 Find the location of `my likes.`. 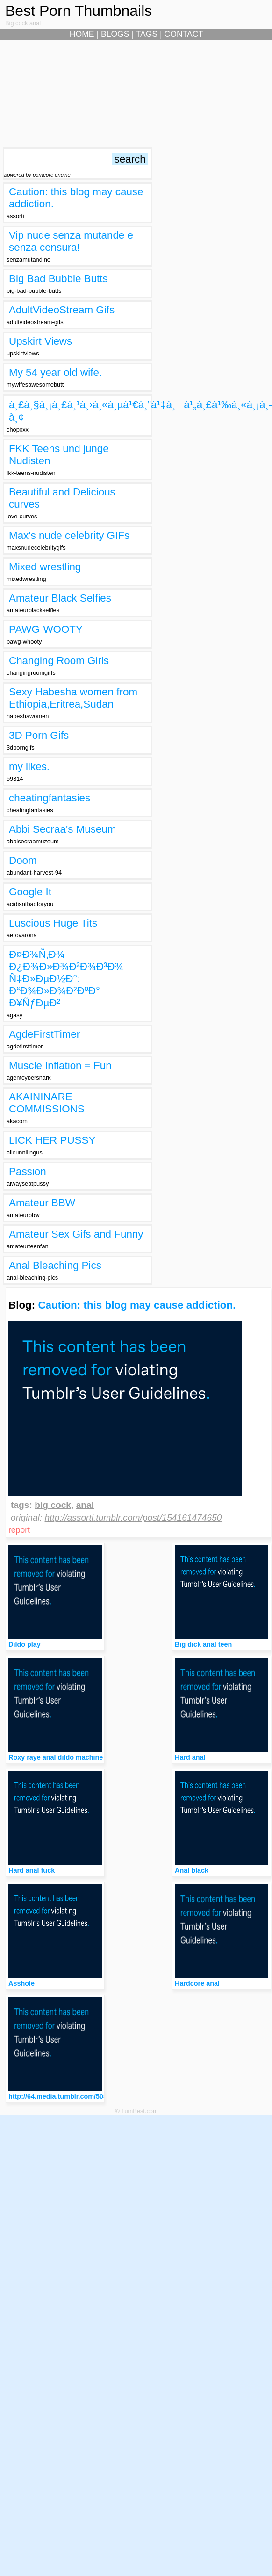

my likes. is located at coordinates (29, 766).